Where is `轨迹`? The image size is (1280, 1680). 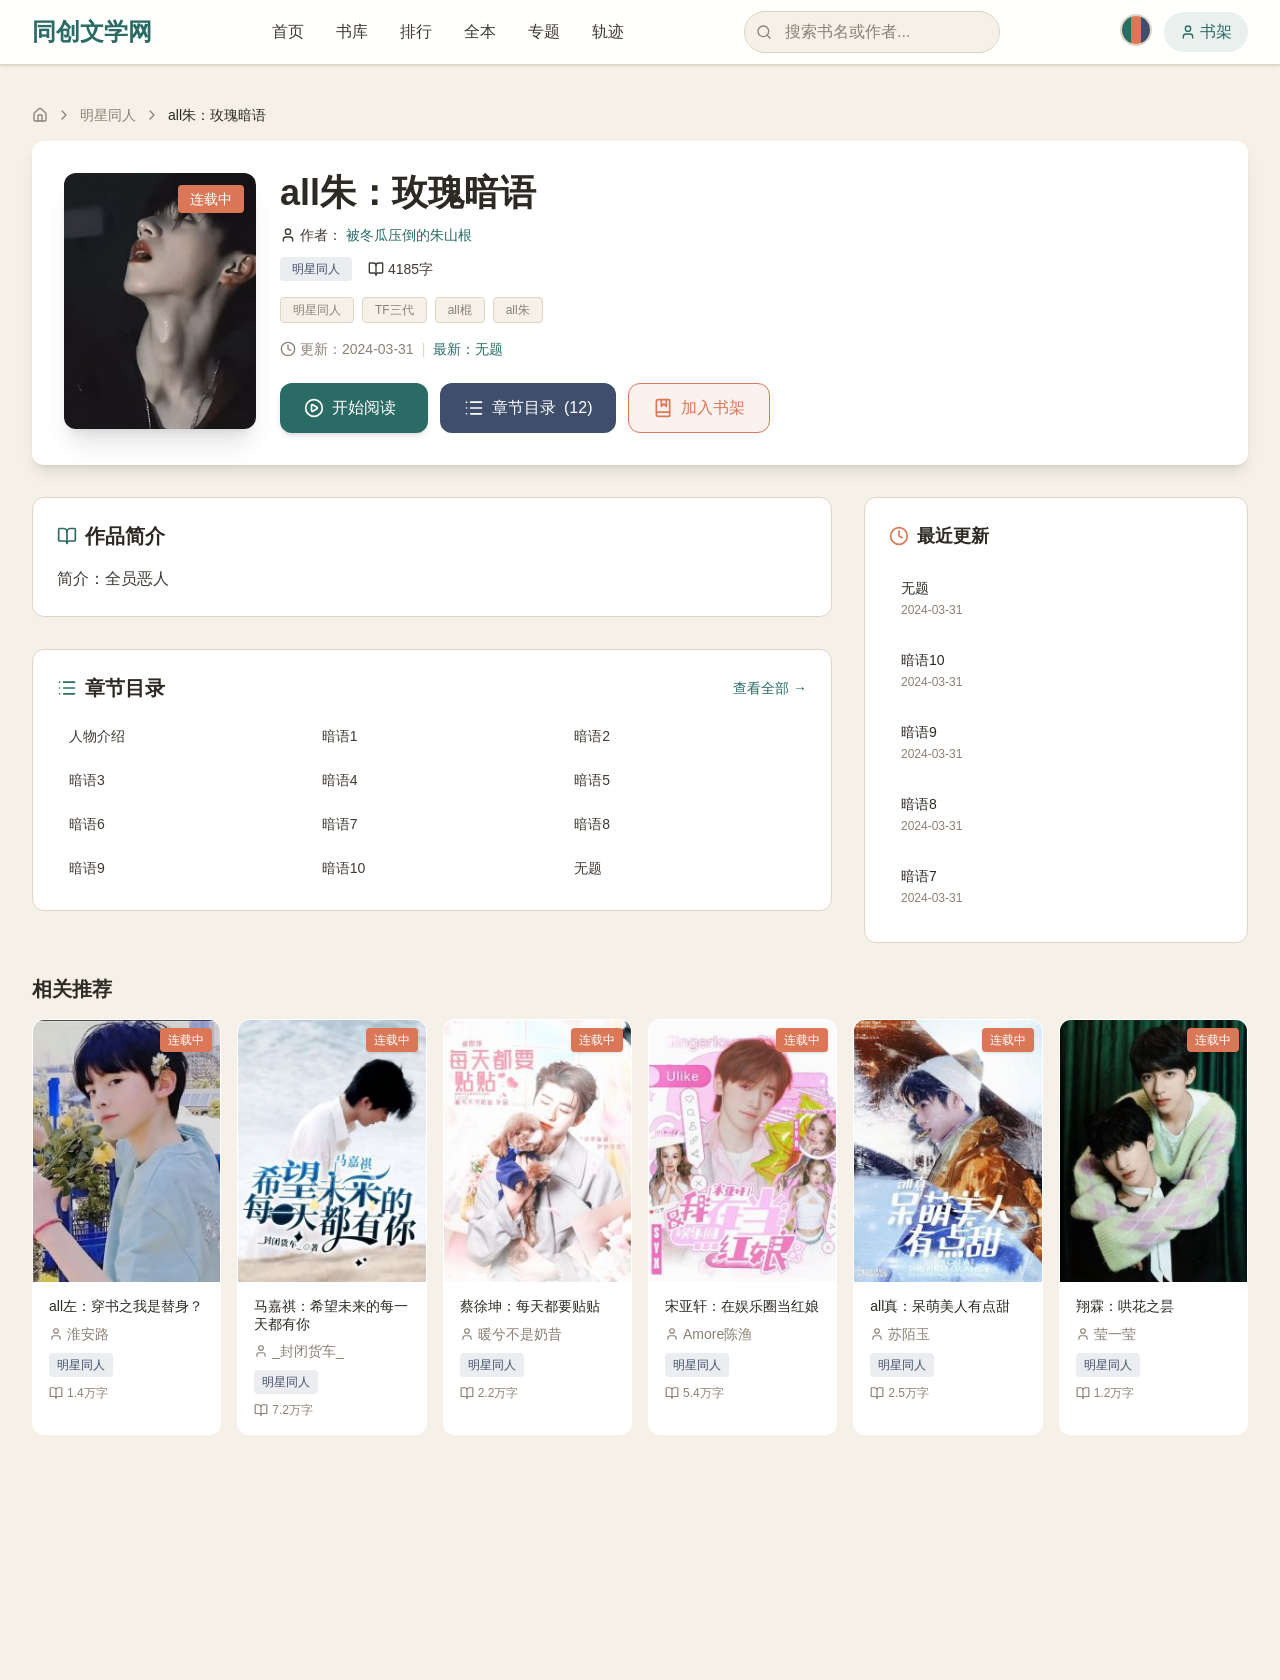
轨迹 is located at coordinates (608, 31).